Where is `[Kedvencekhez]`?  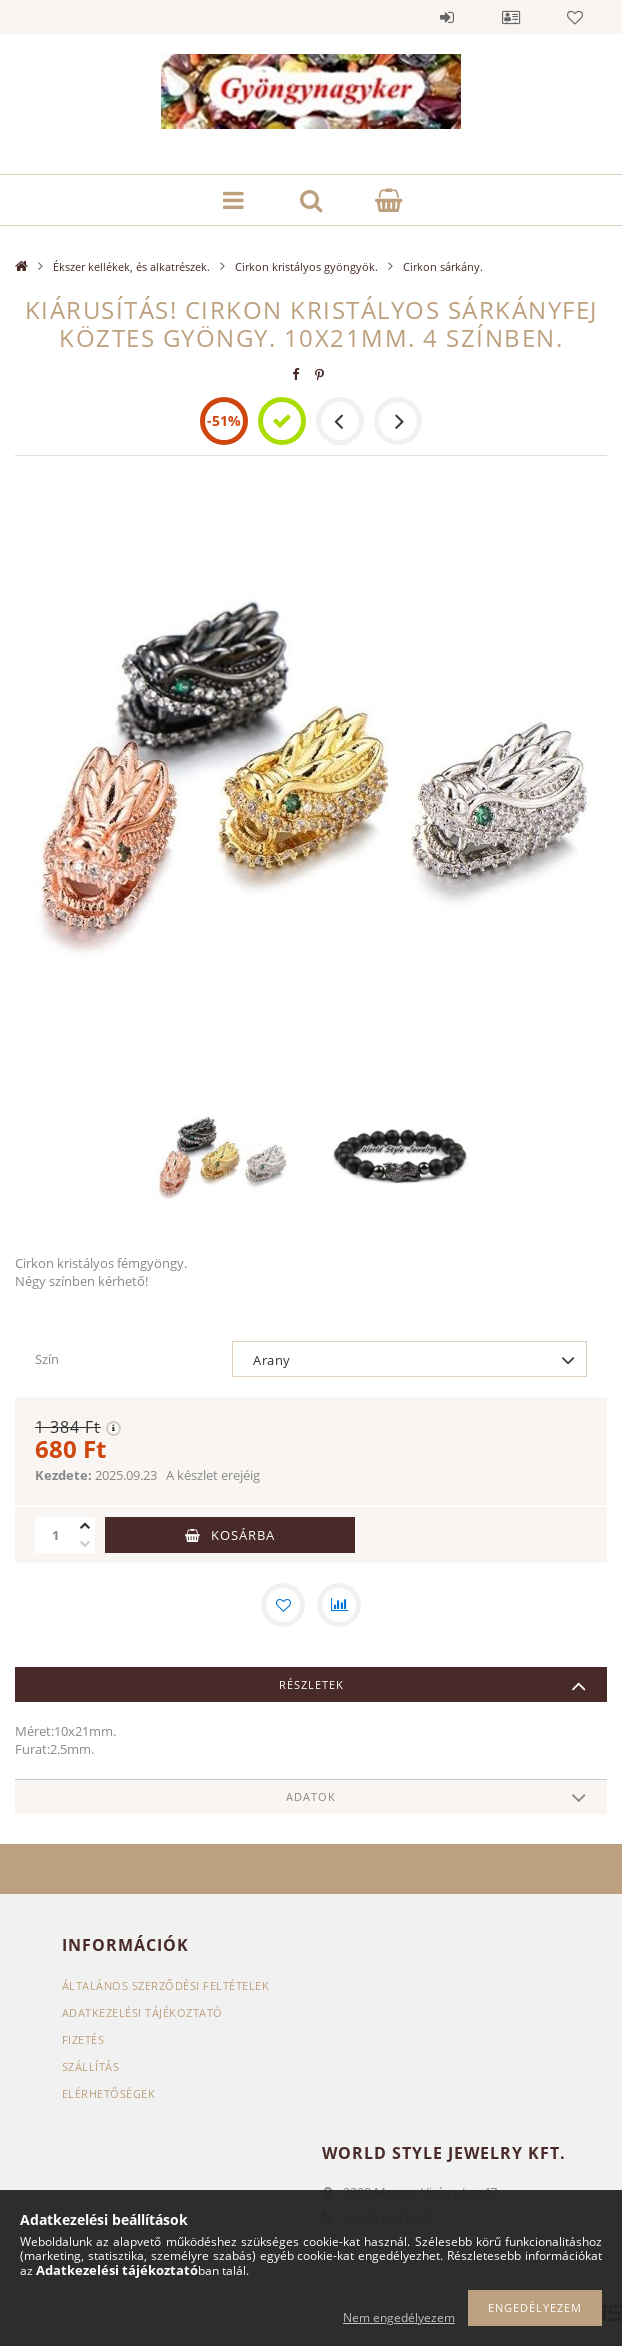
[Kedvencekhez] is located at coordinates (283, 1605).